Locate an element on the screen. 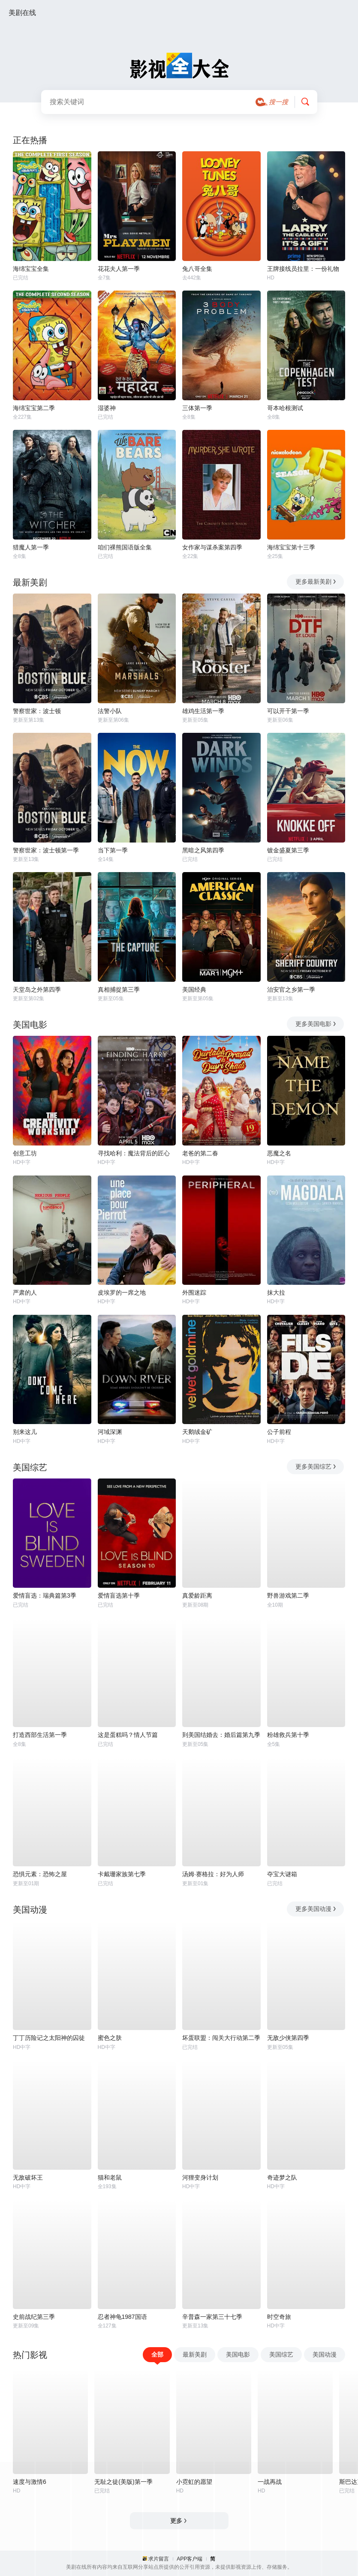  真爱龄距离 is located at coordinates (197, 1595).